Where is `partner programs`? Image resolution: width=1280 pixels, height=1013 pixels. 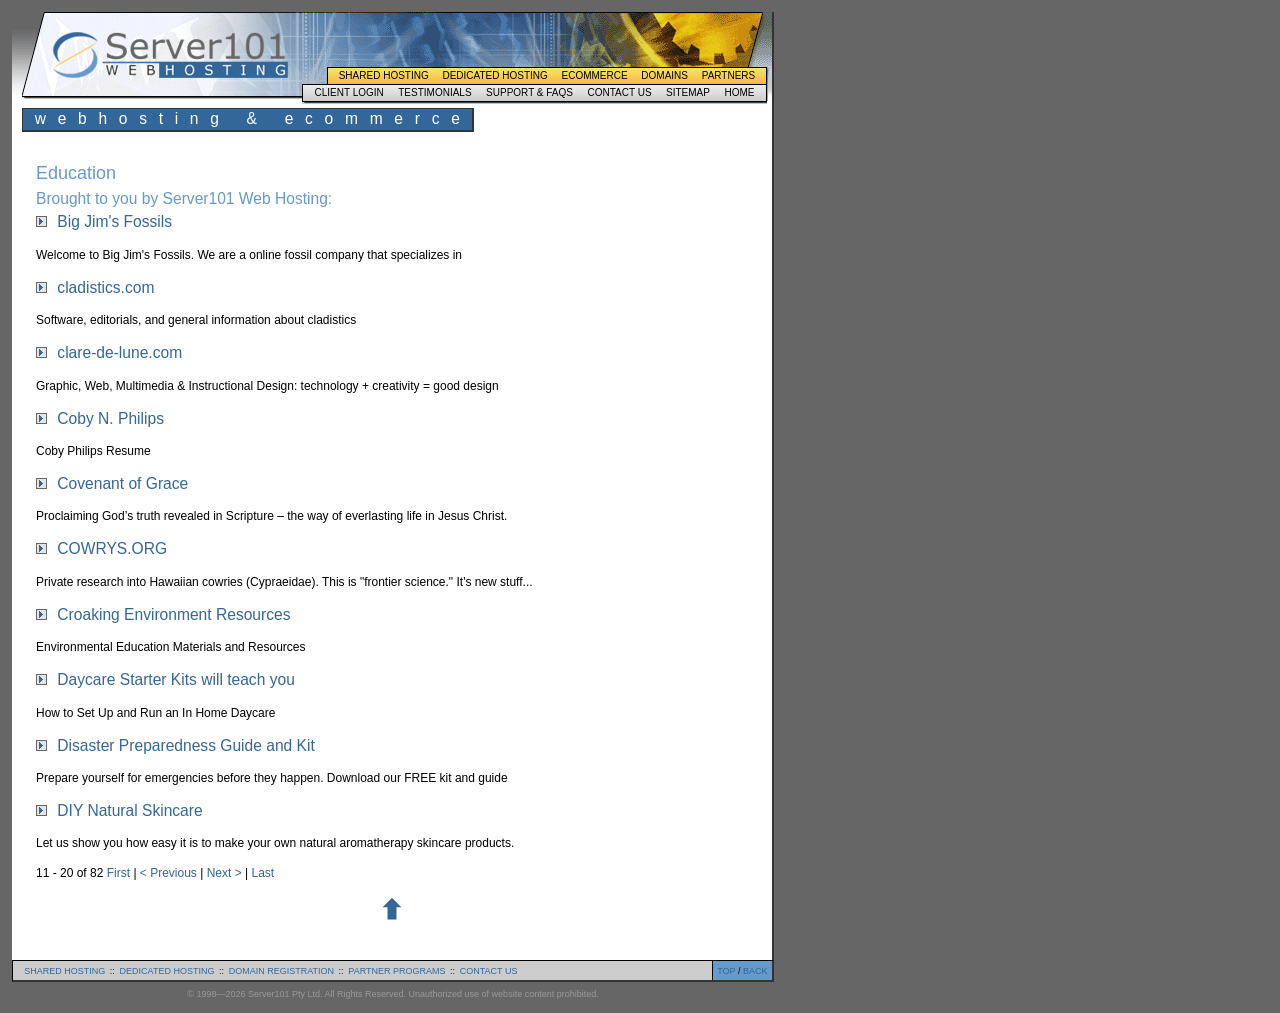 partner programs is located at coordinates (396, 971).